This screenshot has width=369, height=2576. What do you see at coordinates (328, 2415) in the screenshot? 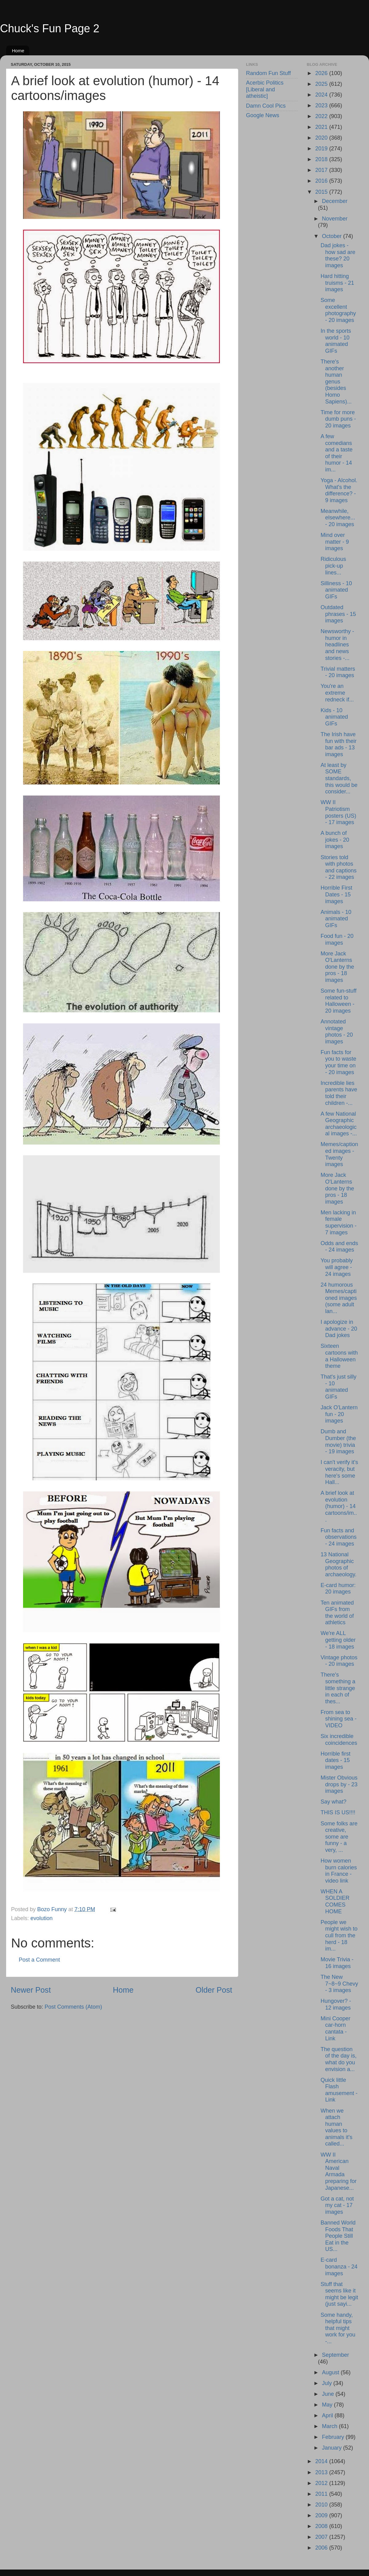
I see `April` at bounding box center [328, 2415].